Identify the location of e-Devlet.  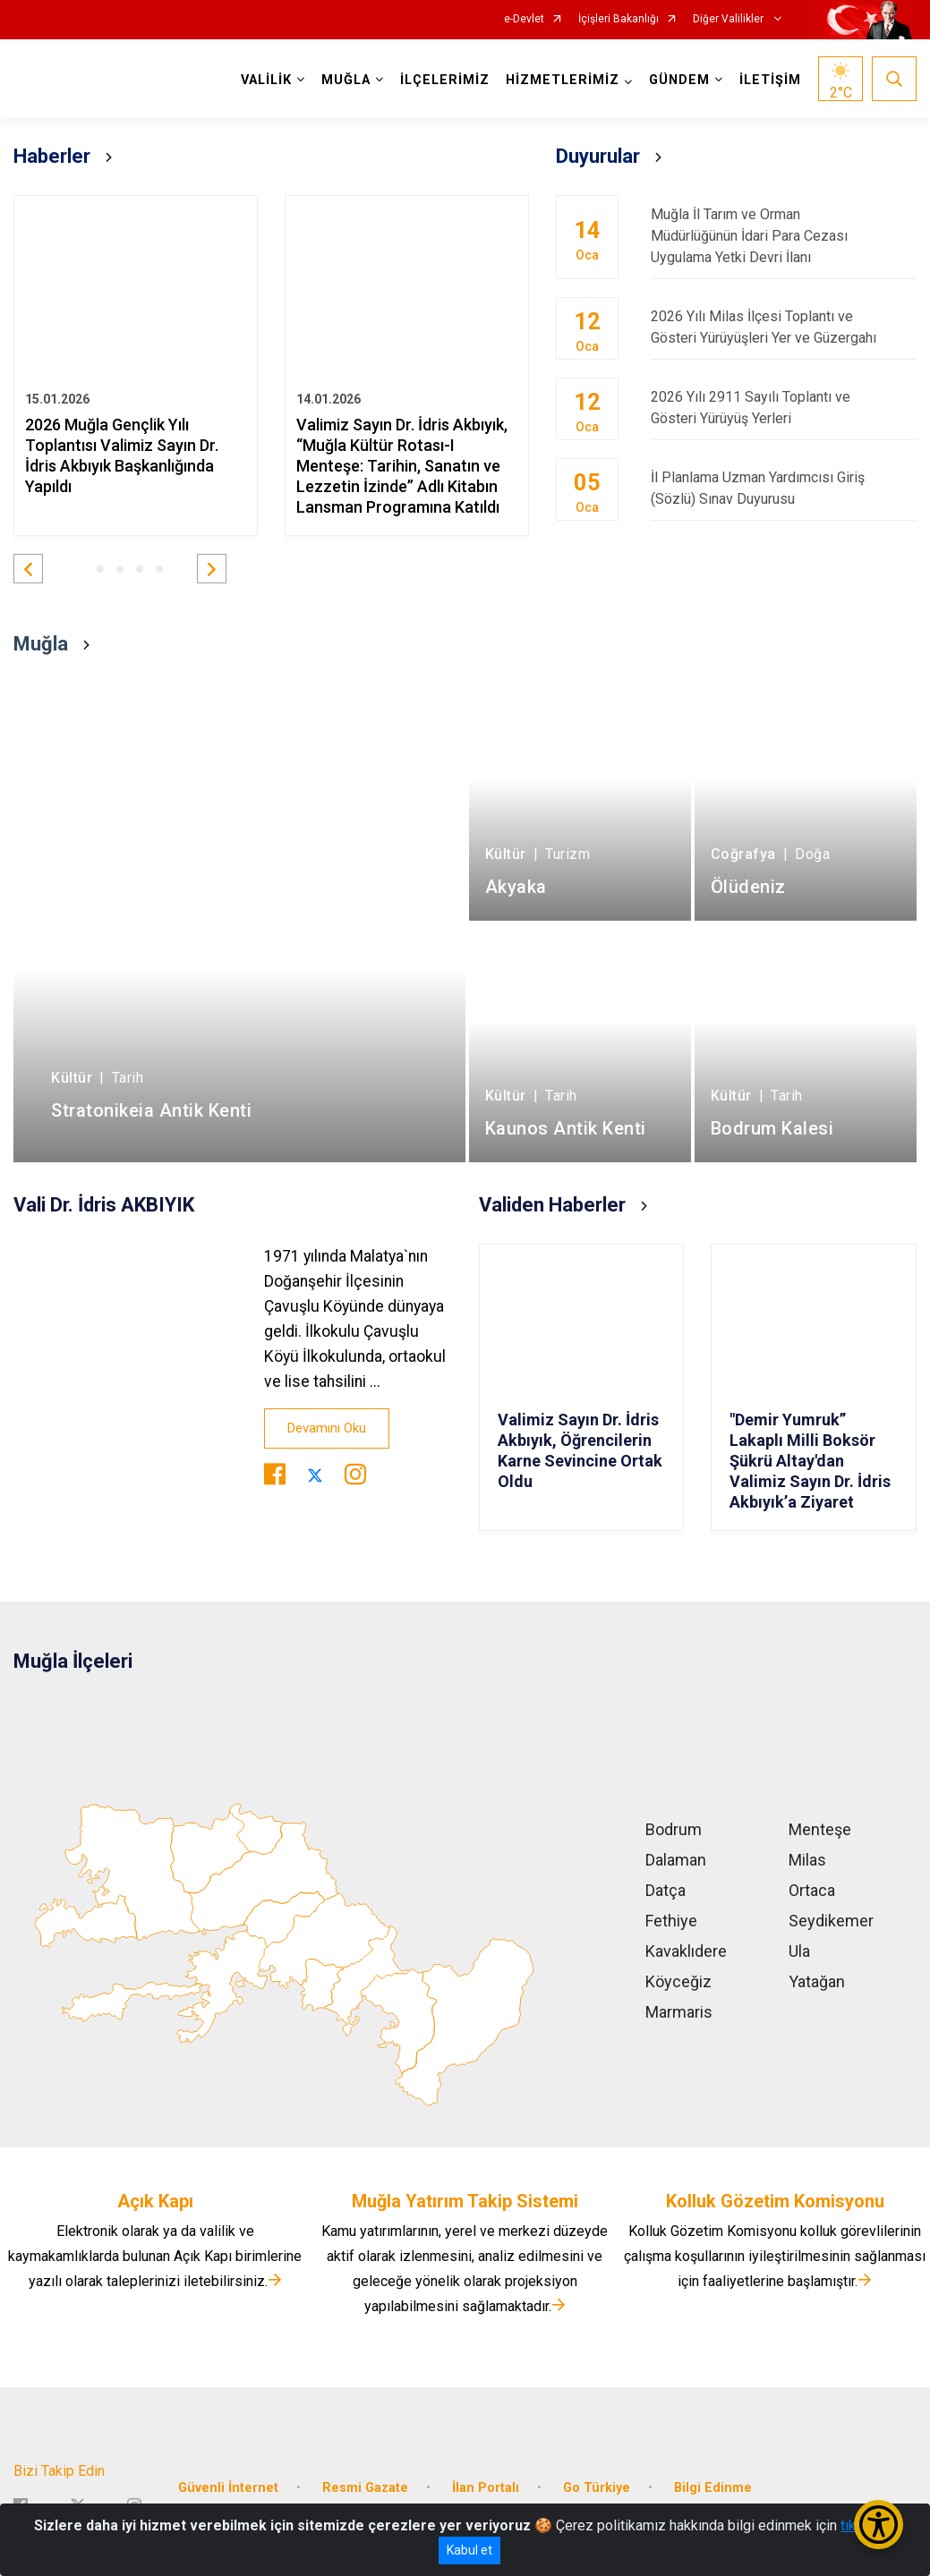
(524, 19).